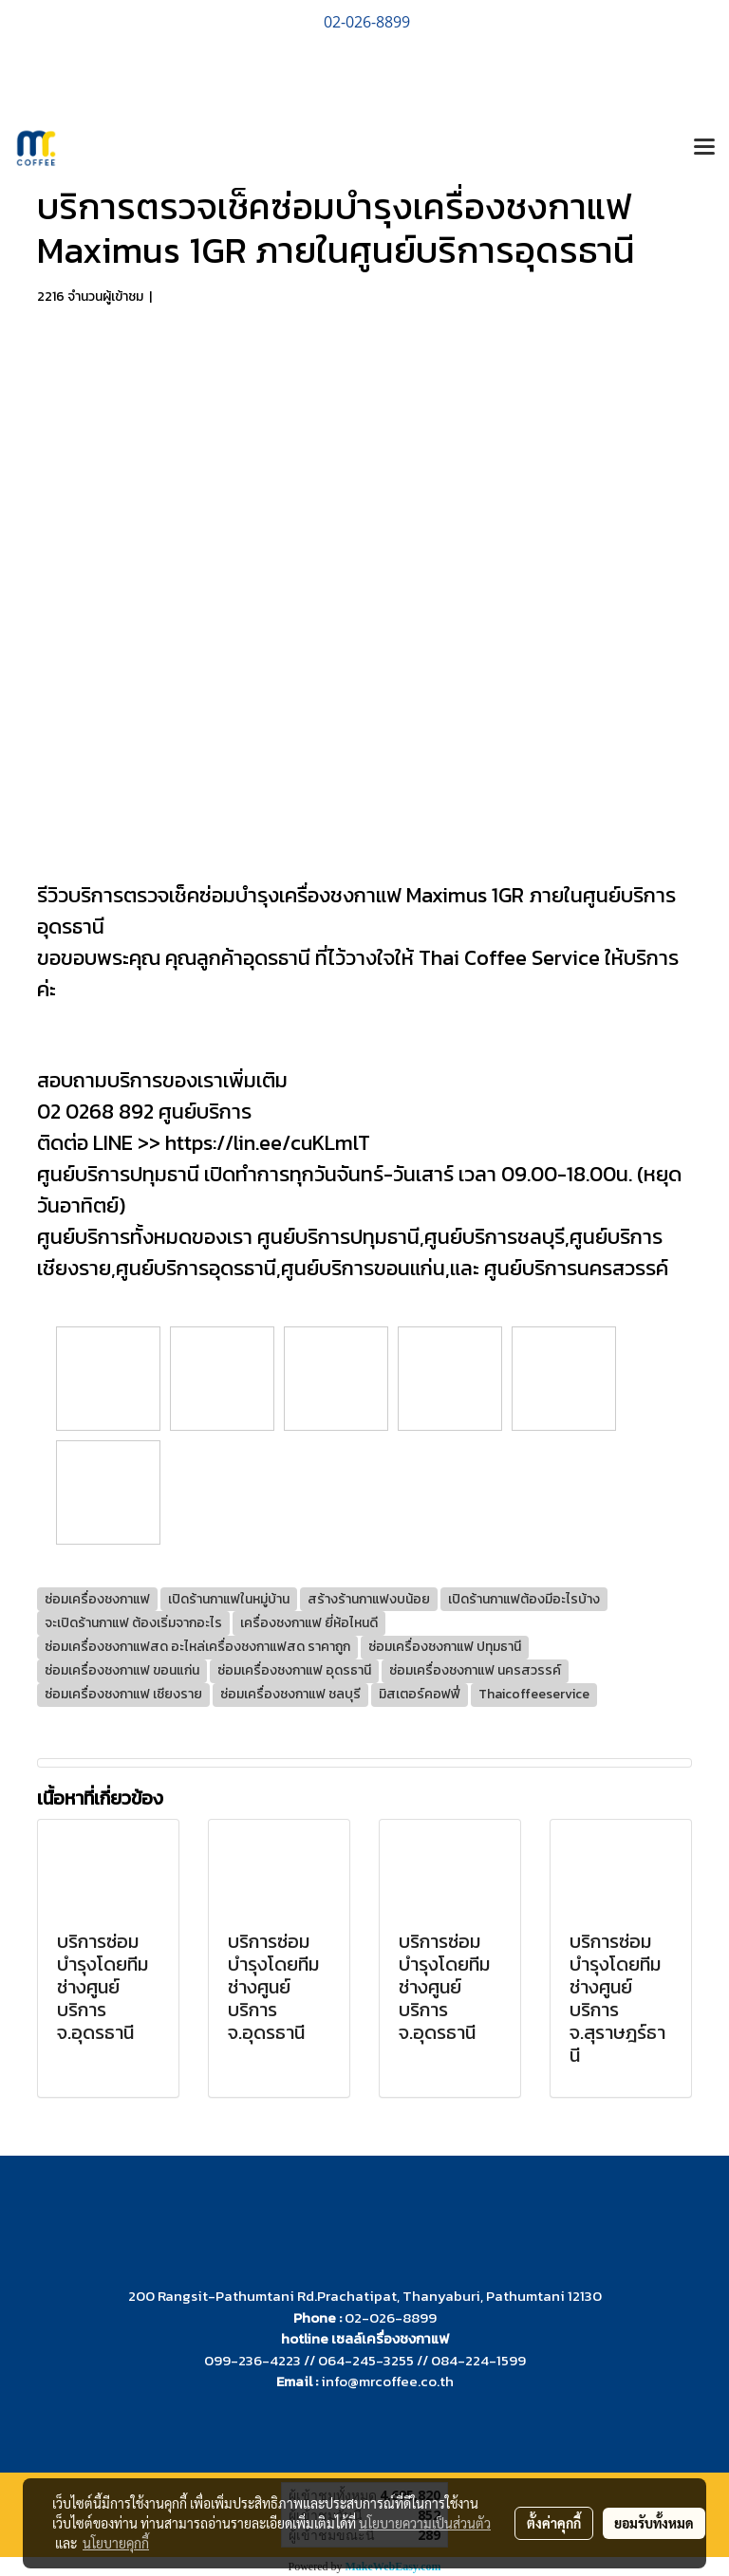  Describe the element at coordinates (554, 2522) in the screenshot. I see `ตั้งค่าคุกกี้` at that location.